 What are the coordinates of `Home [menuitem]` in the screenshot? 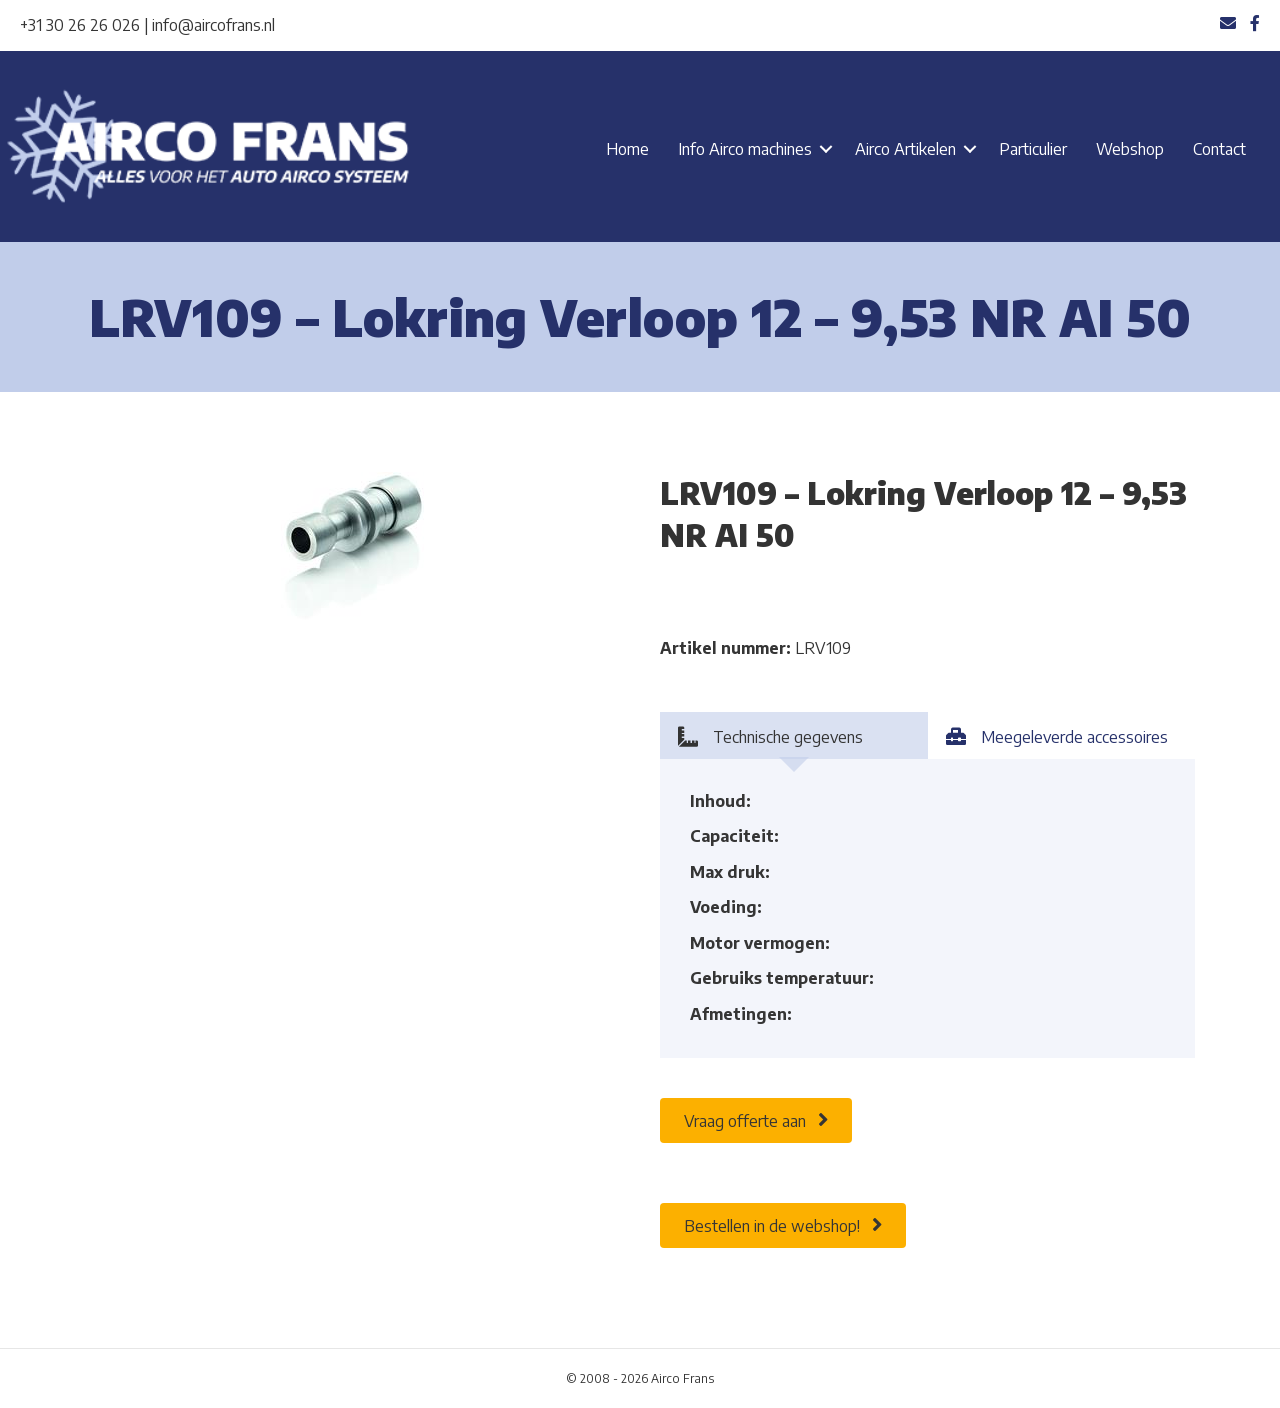 It's located at (627, 149).